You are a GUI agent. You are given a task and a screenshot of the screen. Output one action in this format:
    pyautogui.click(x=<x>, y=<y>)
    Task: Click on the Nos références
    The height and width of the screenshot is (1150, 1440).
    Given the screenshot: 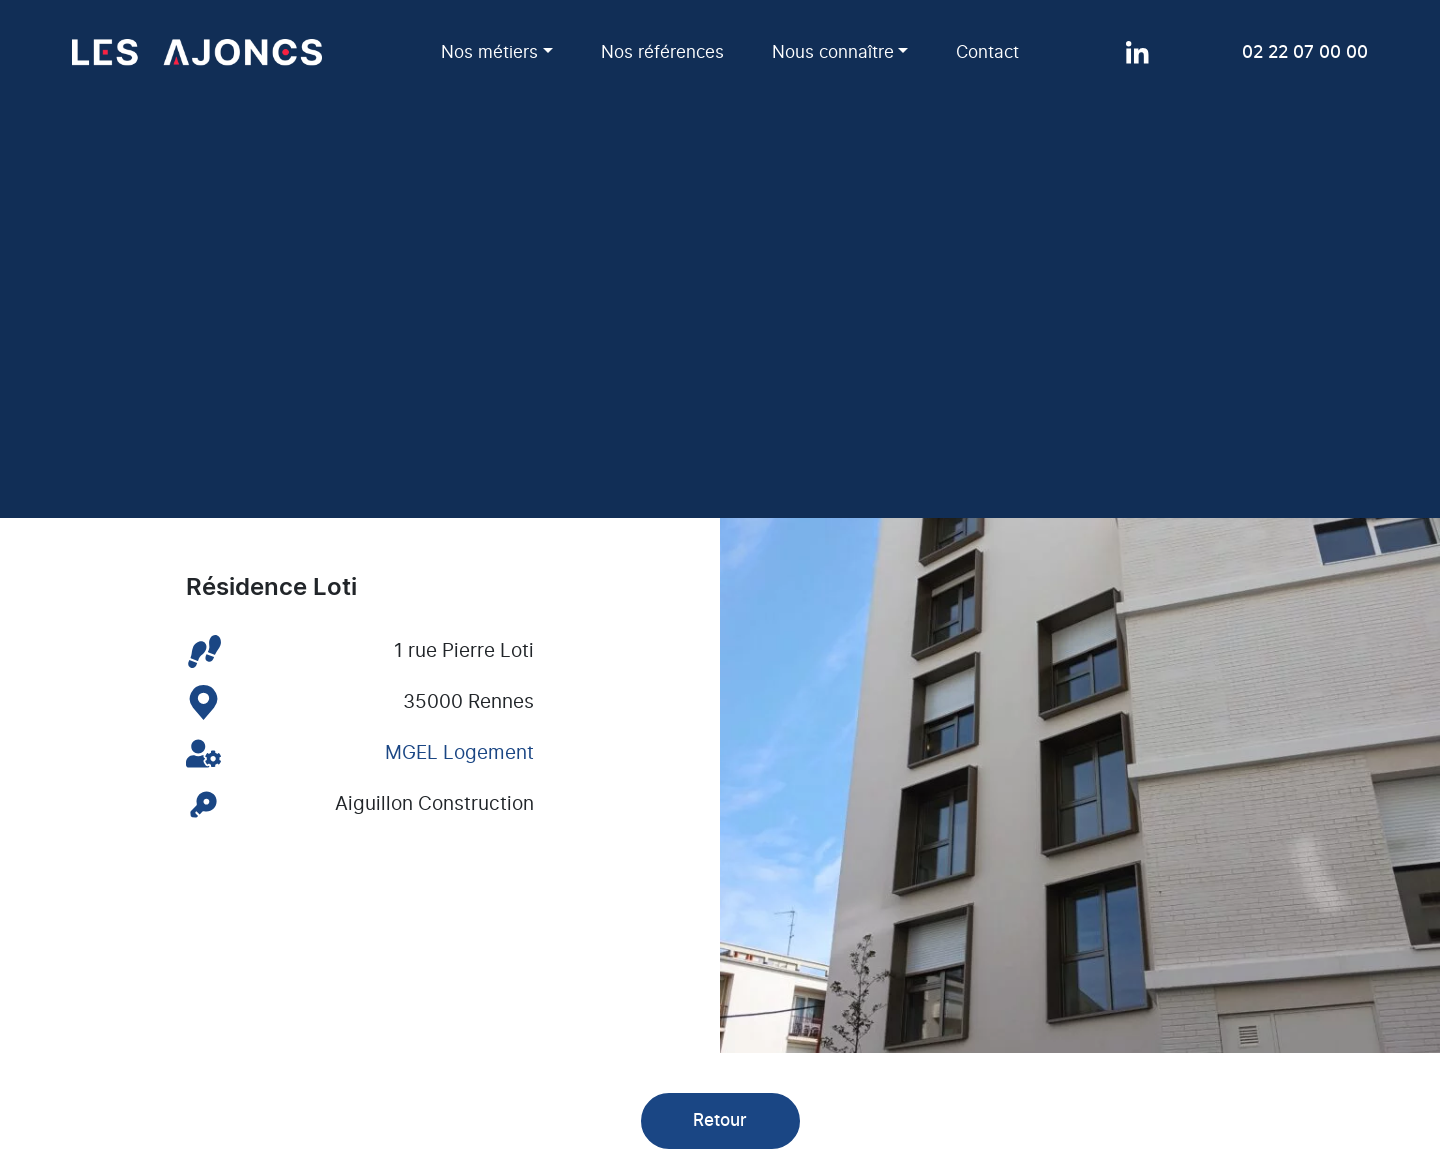 What is the action you would take?
    pyautogui.click(x=662, y=52)
    